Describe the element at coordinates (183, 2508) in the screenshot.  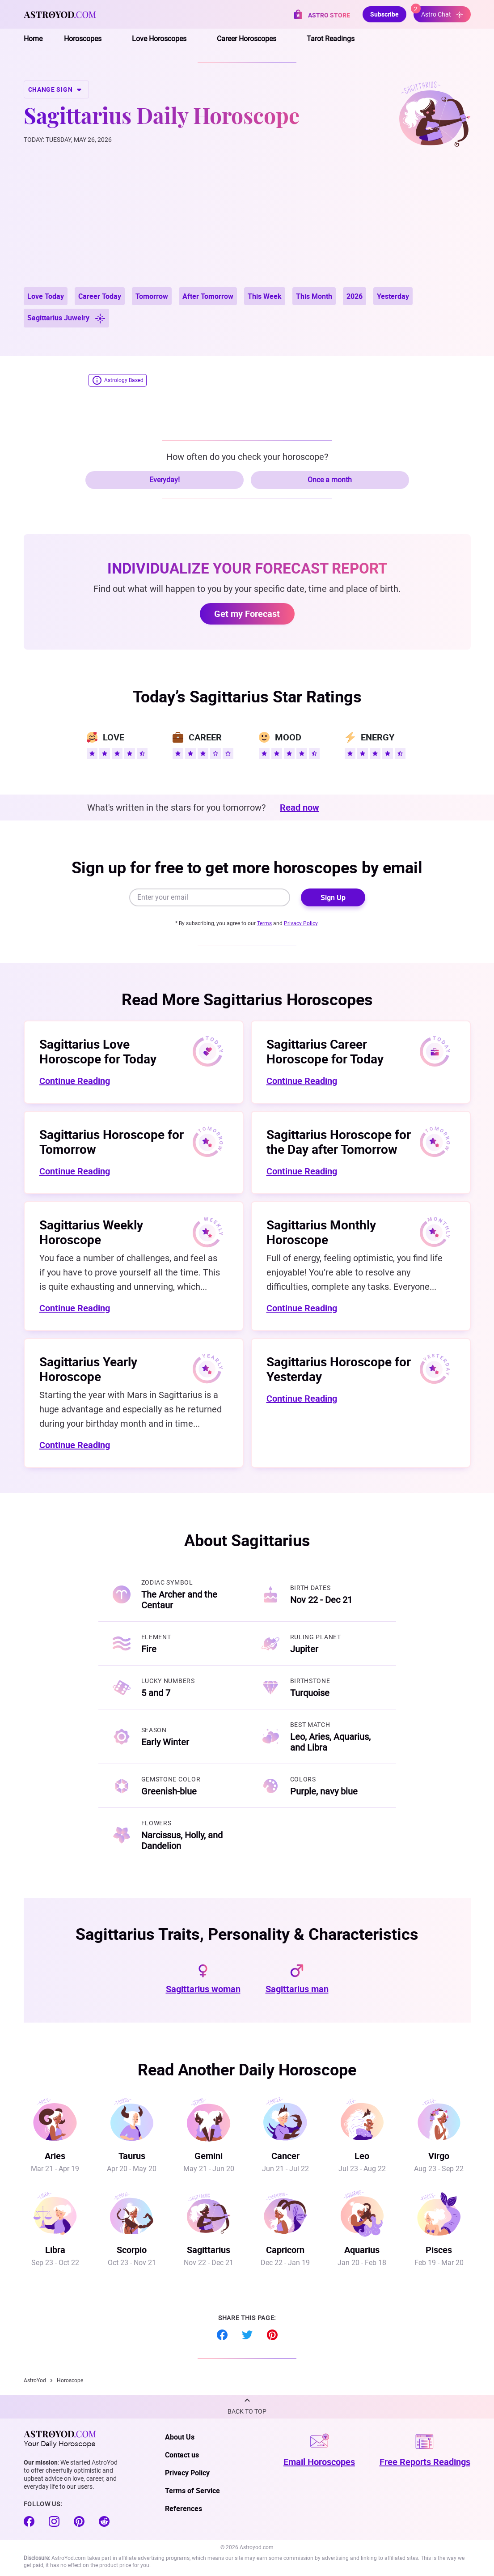
I see `References` at that location.